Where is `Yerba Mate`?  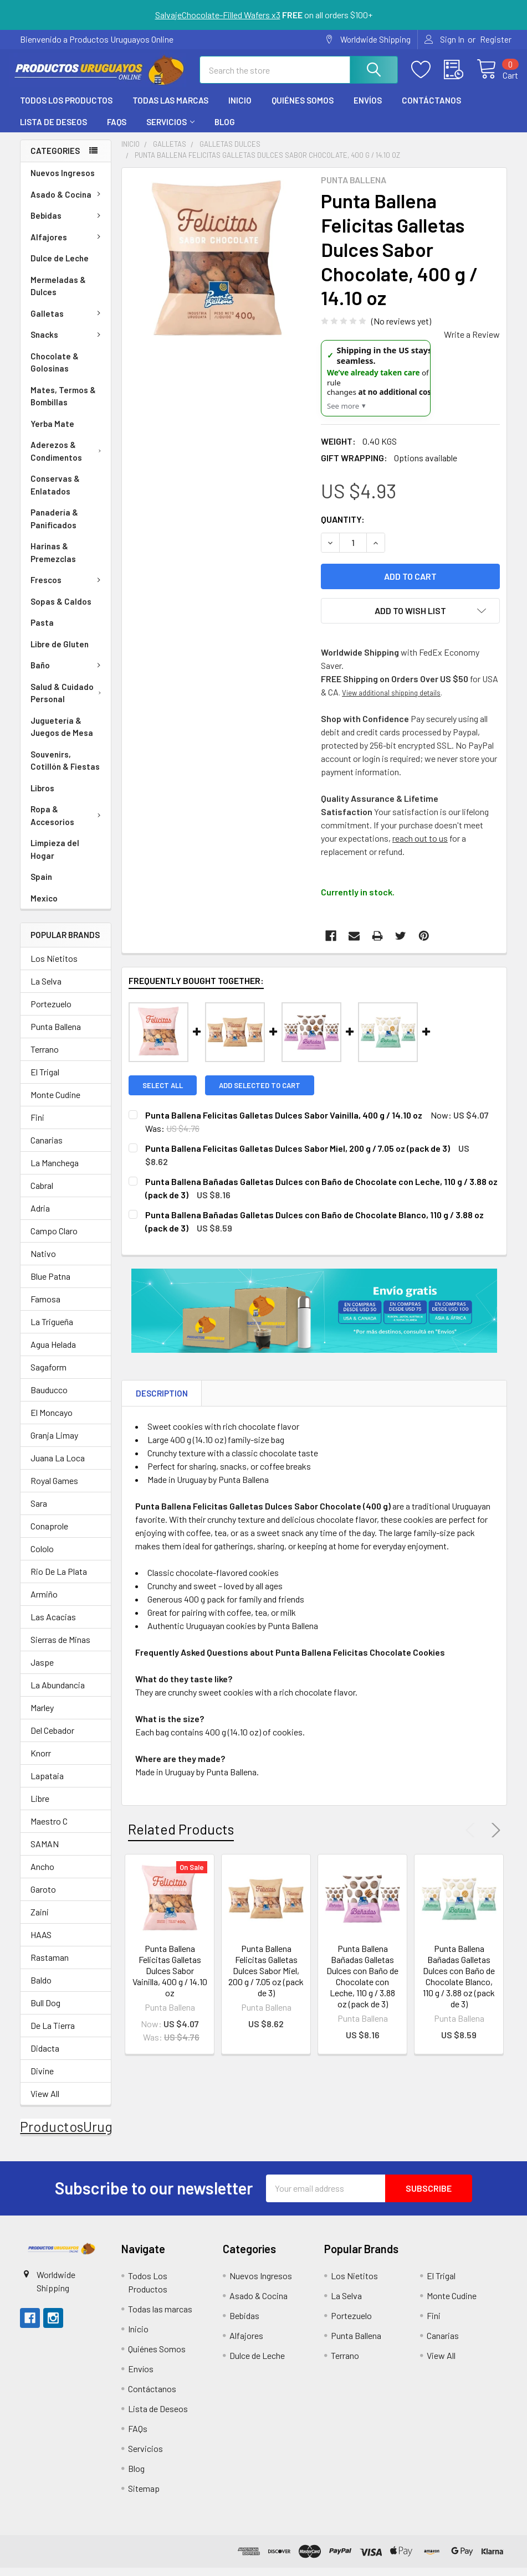 Yerba Mate is located at coordinates (52, 432).